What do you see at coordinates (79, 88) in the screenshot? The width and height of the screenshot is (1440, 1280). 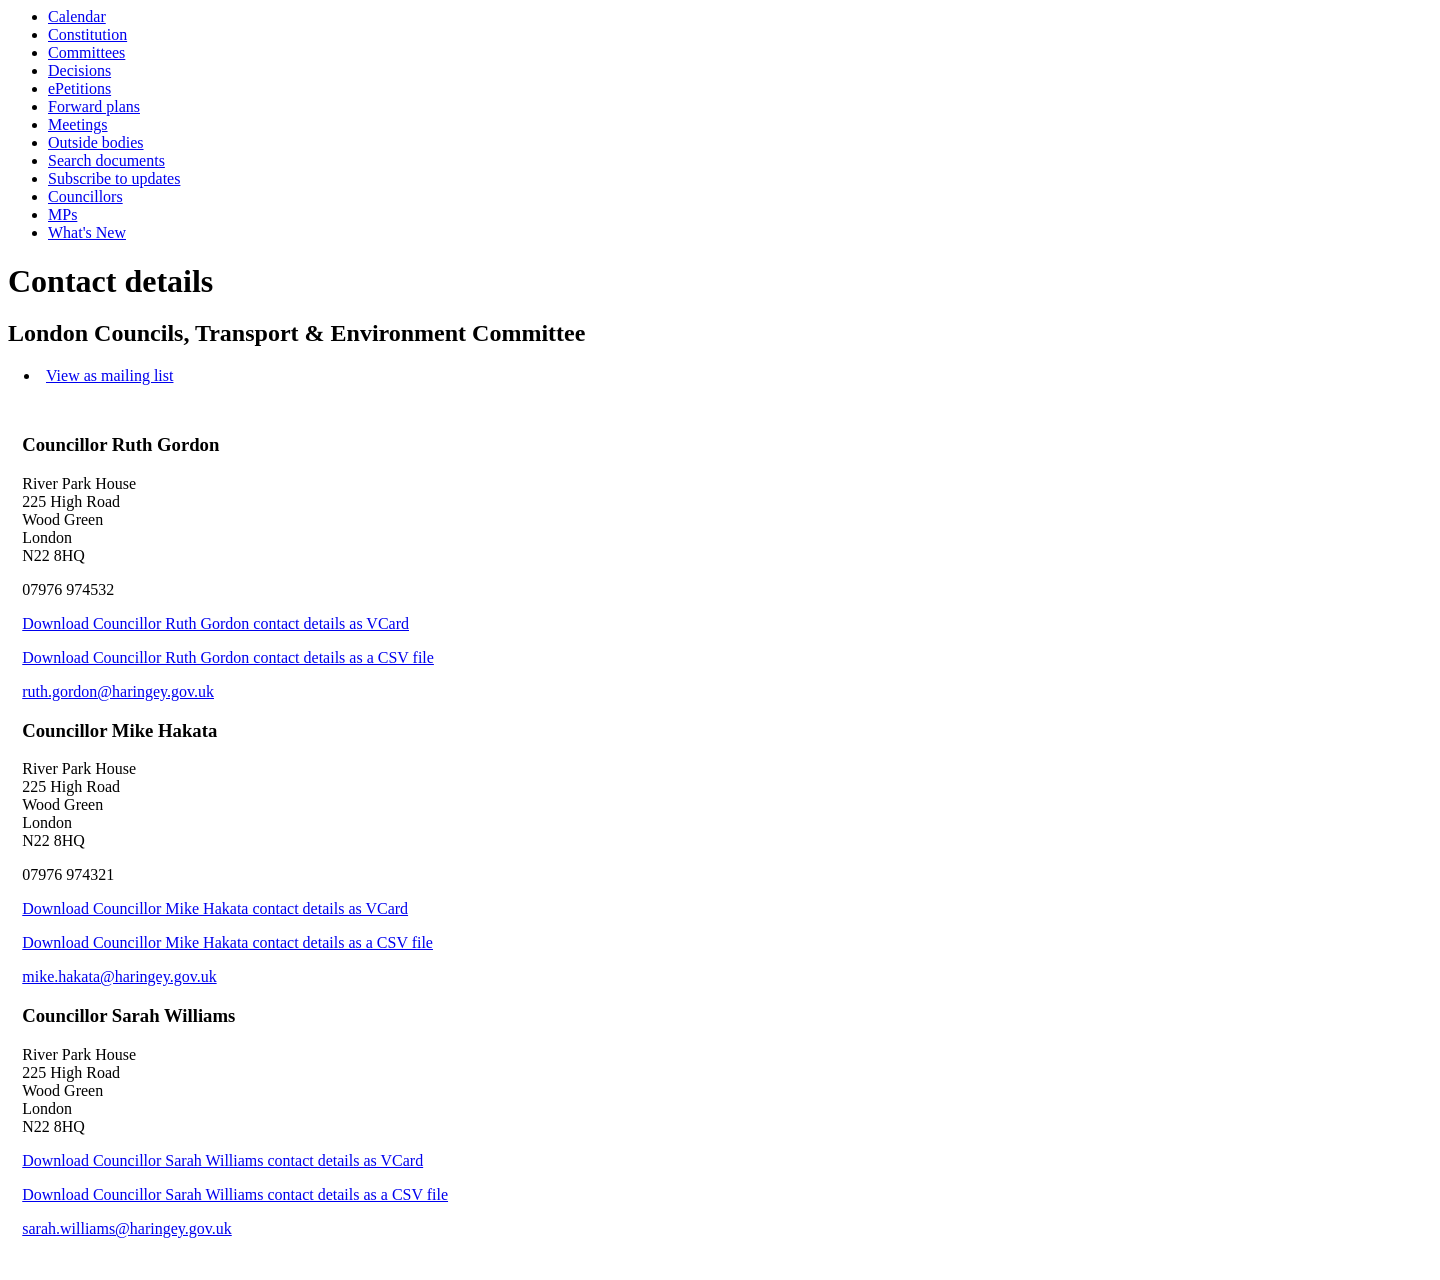 I see `ePetitions` at bounding box center [79, 88].